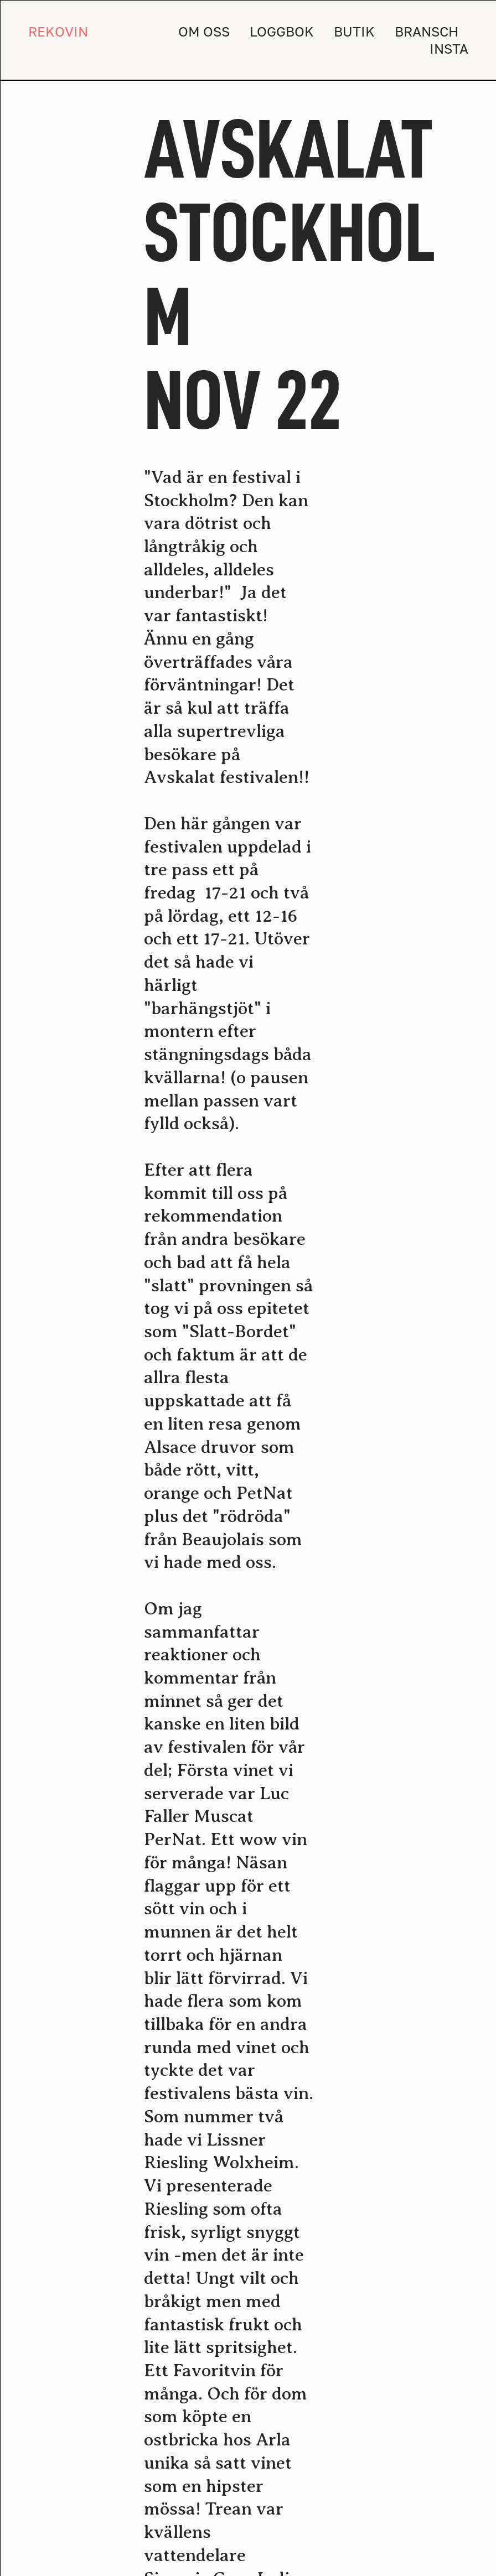  I want to click on BUTIK, so click(354, 31).